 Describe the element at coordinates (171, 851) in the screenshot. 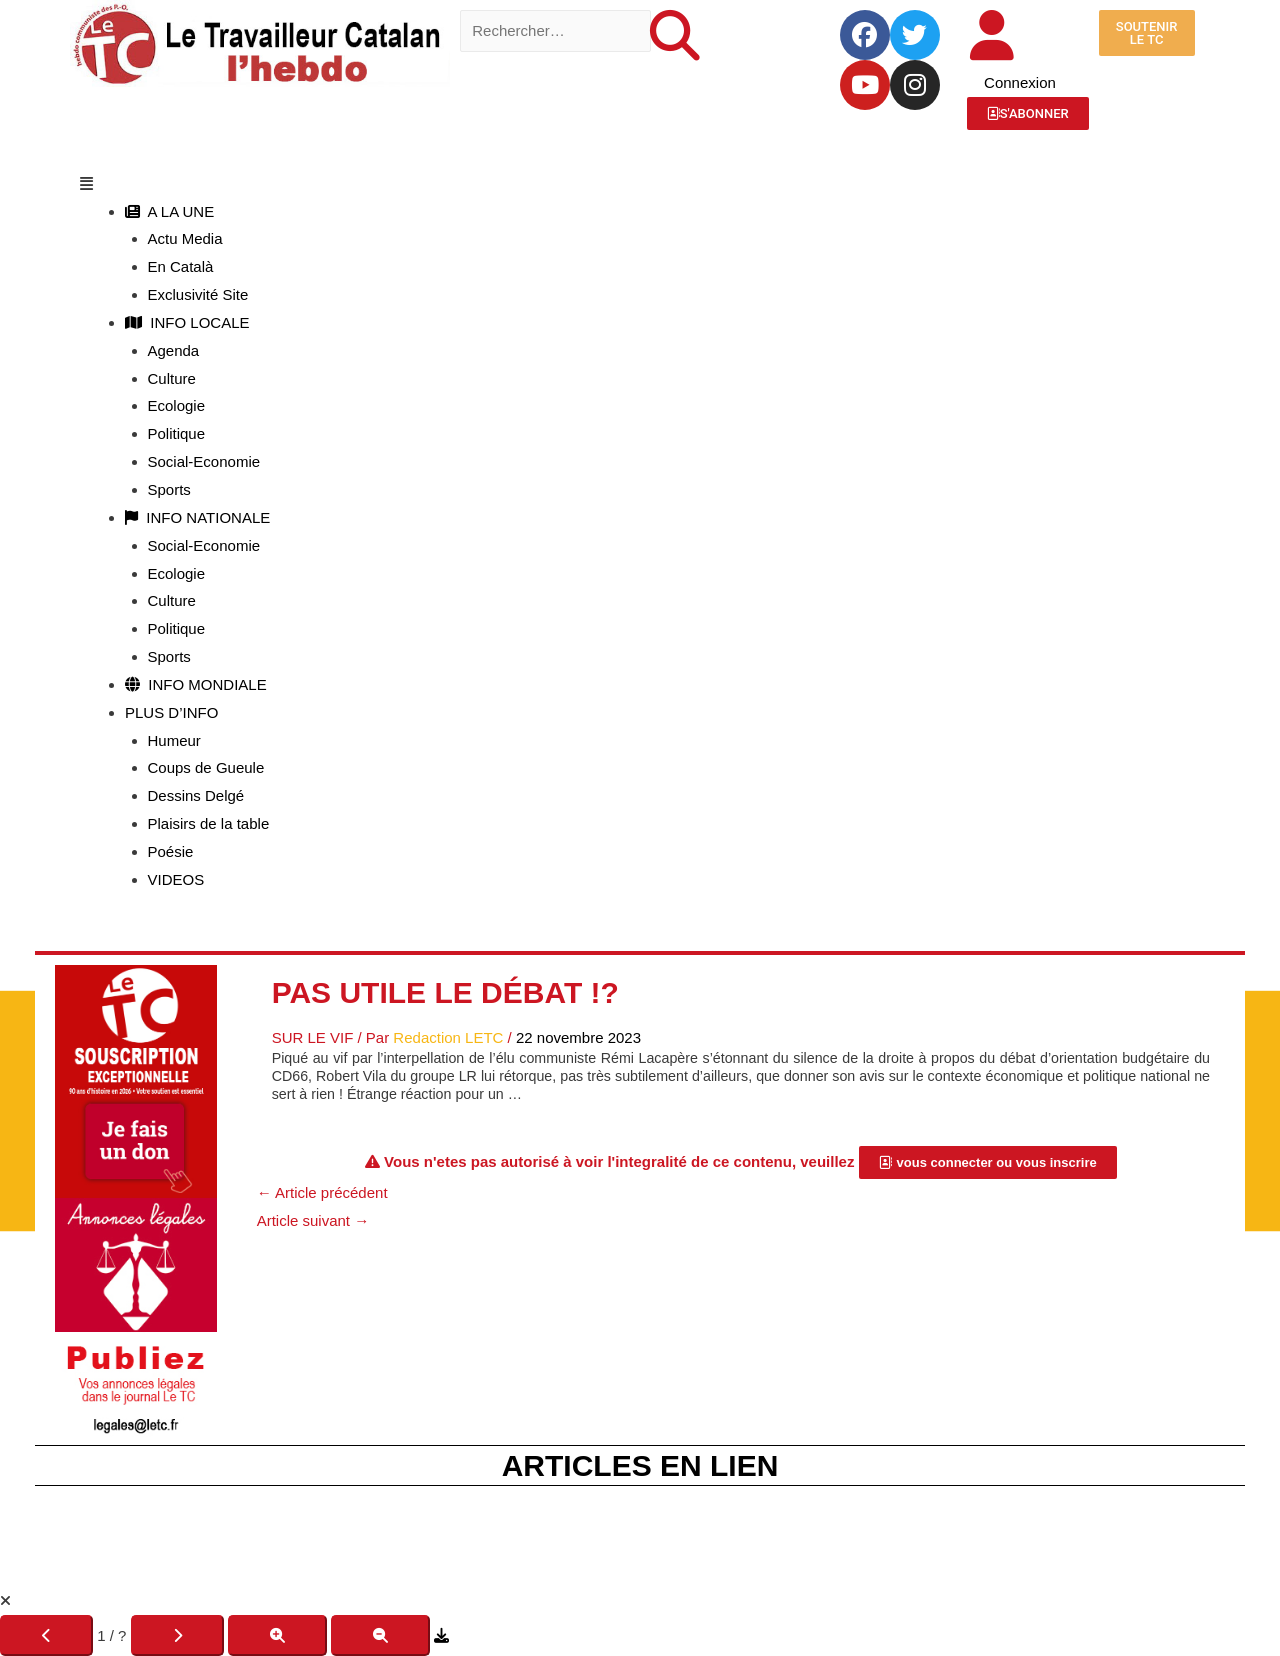

I see `Poésie` at that location.